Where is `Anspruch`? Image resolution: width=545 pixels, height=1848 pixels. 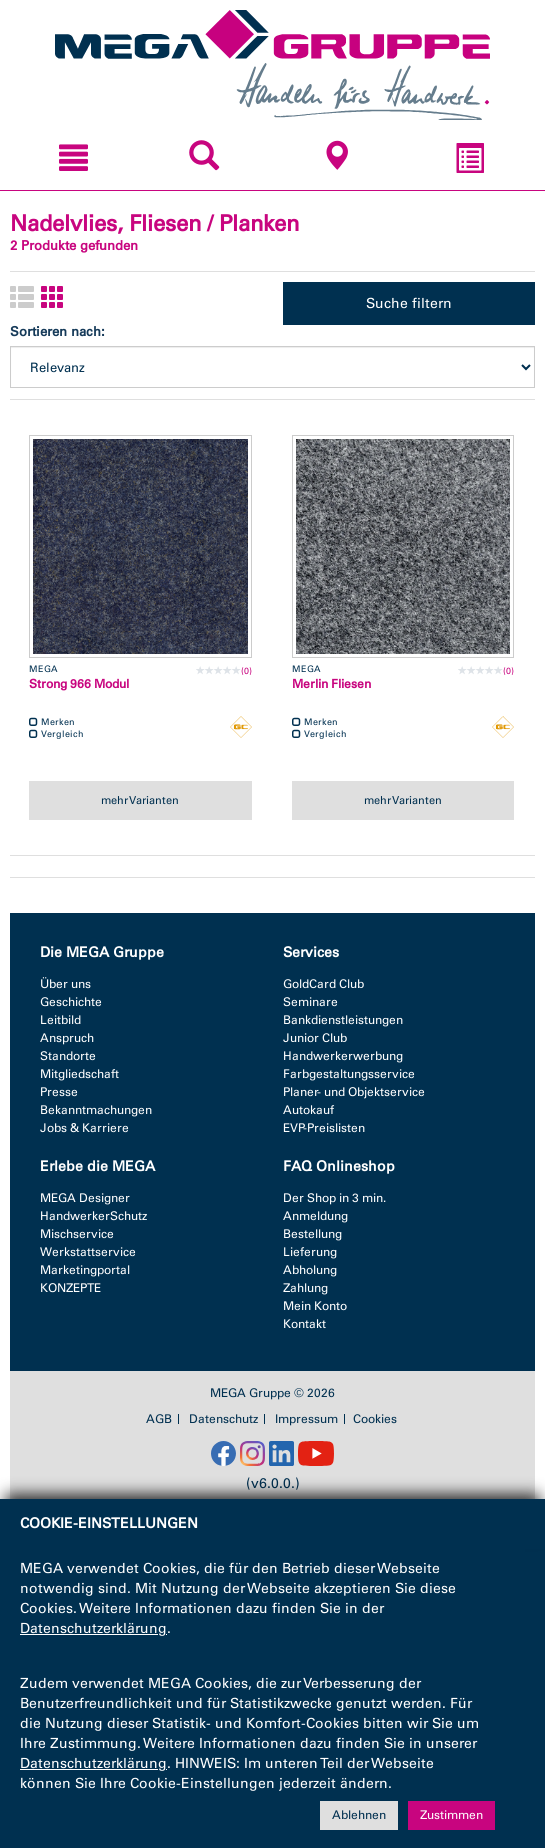 Anspruch is located at coordinates (67, 1038).